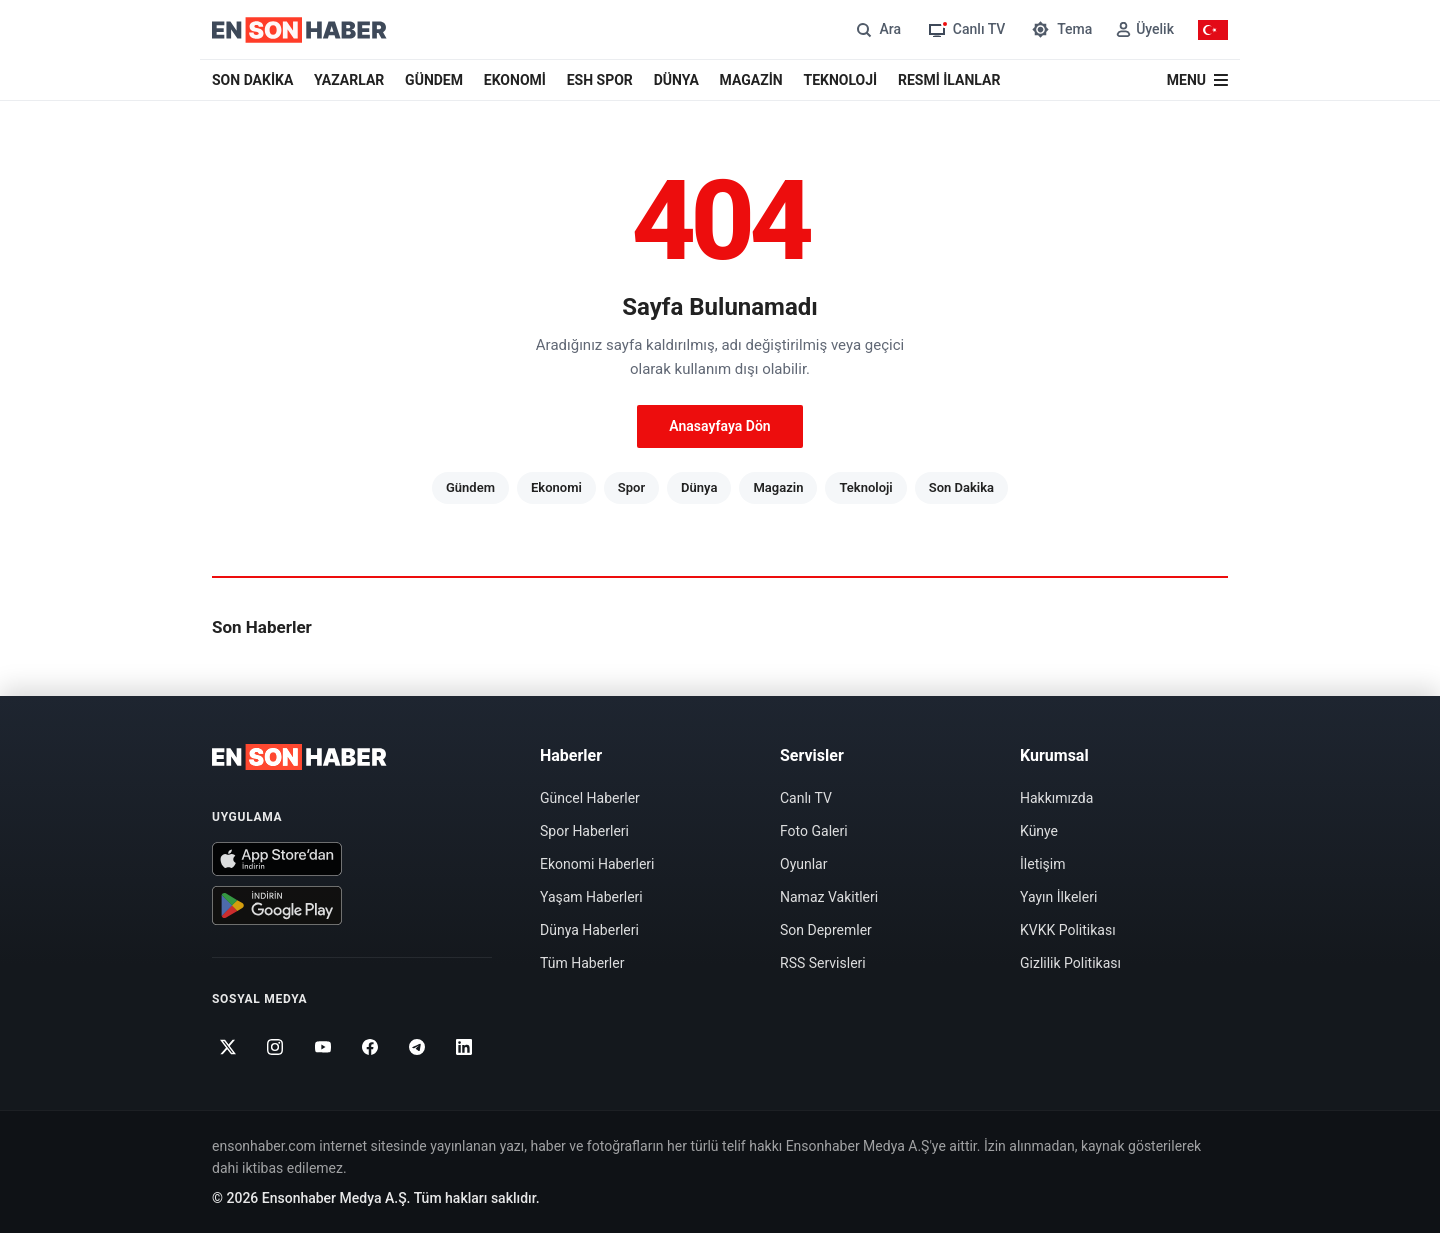 The height and width of the screenshot is (1233, 1440). What do you see at coordinates (370, 1047) in the screenshot?
I see `[Facebook]` at bounding box center [370, 1047].